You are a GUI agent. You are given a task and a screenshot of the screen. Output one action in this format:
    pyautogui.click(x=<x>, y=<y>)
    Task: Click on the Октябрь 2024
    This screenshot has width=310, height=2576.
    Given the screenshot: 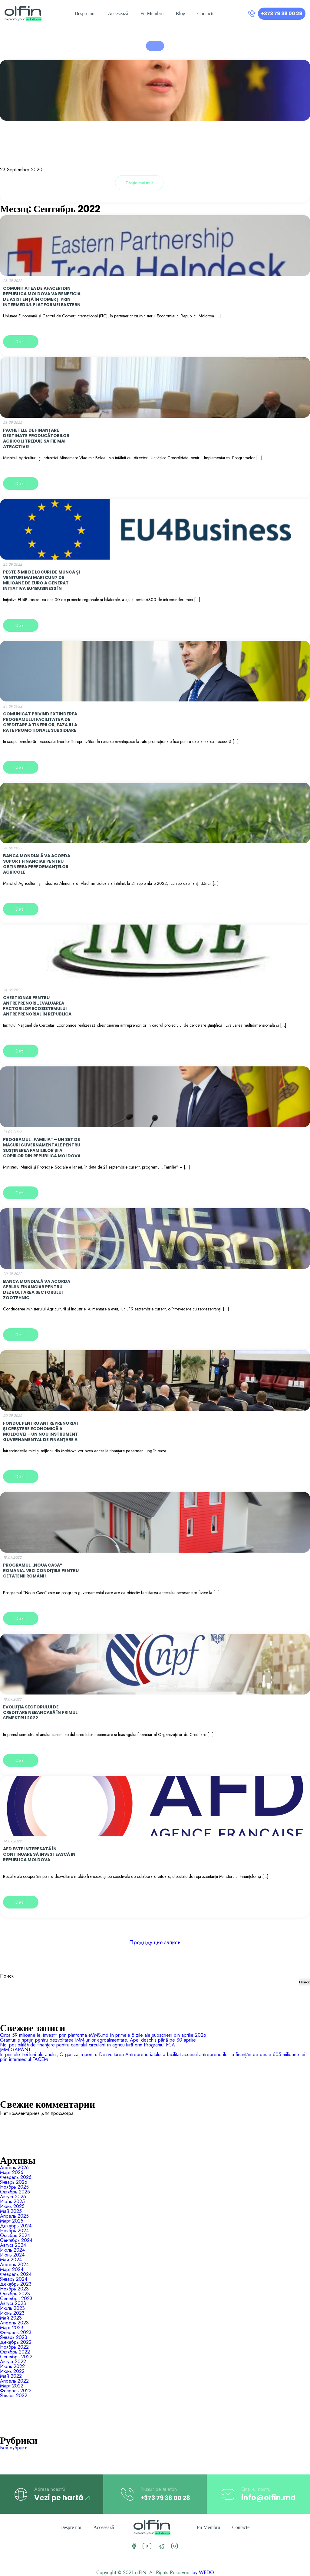 What is the action you would take?
    pyautogui.click(x=15, y=2235)
    